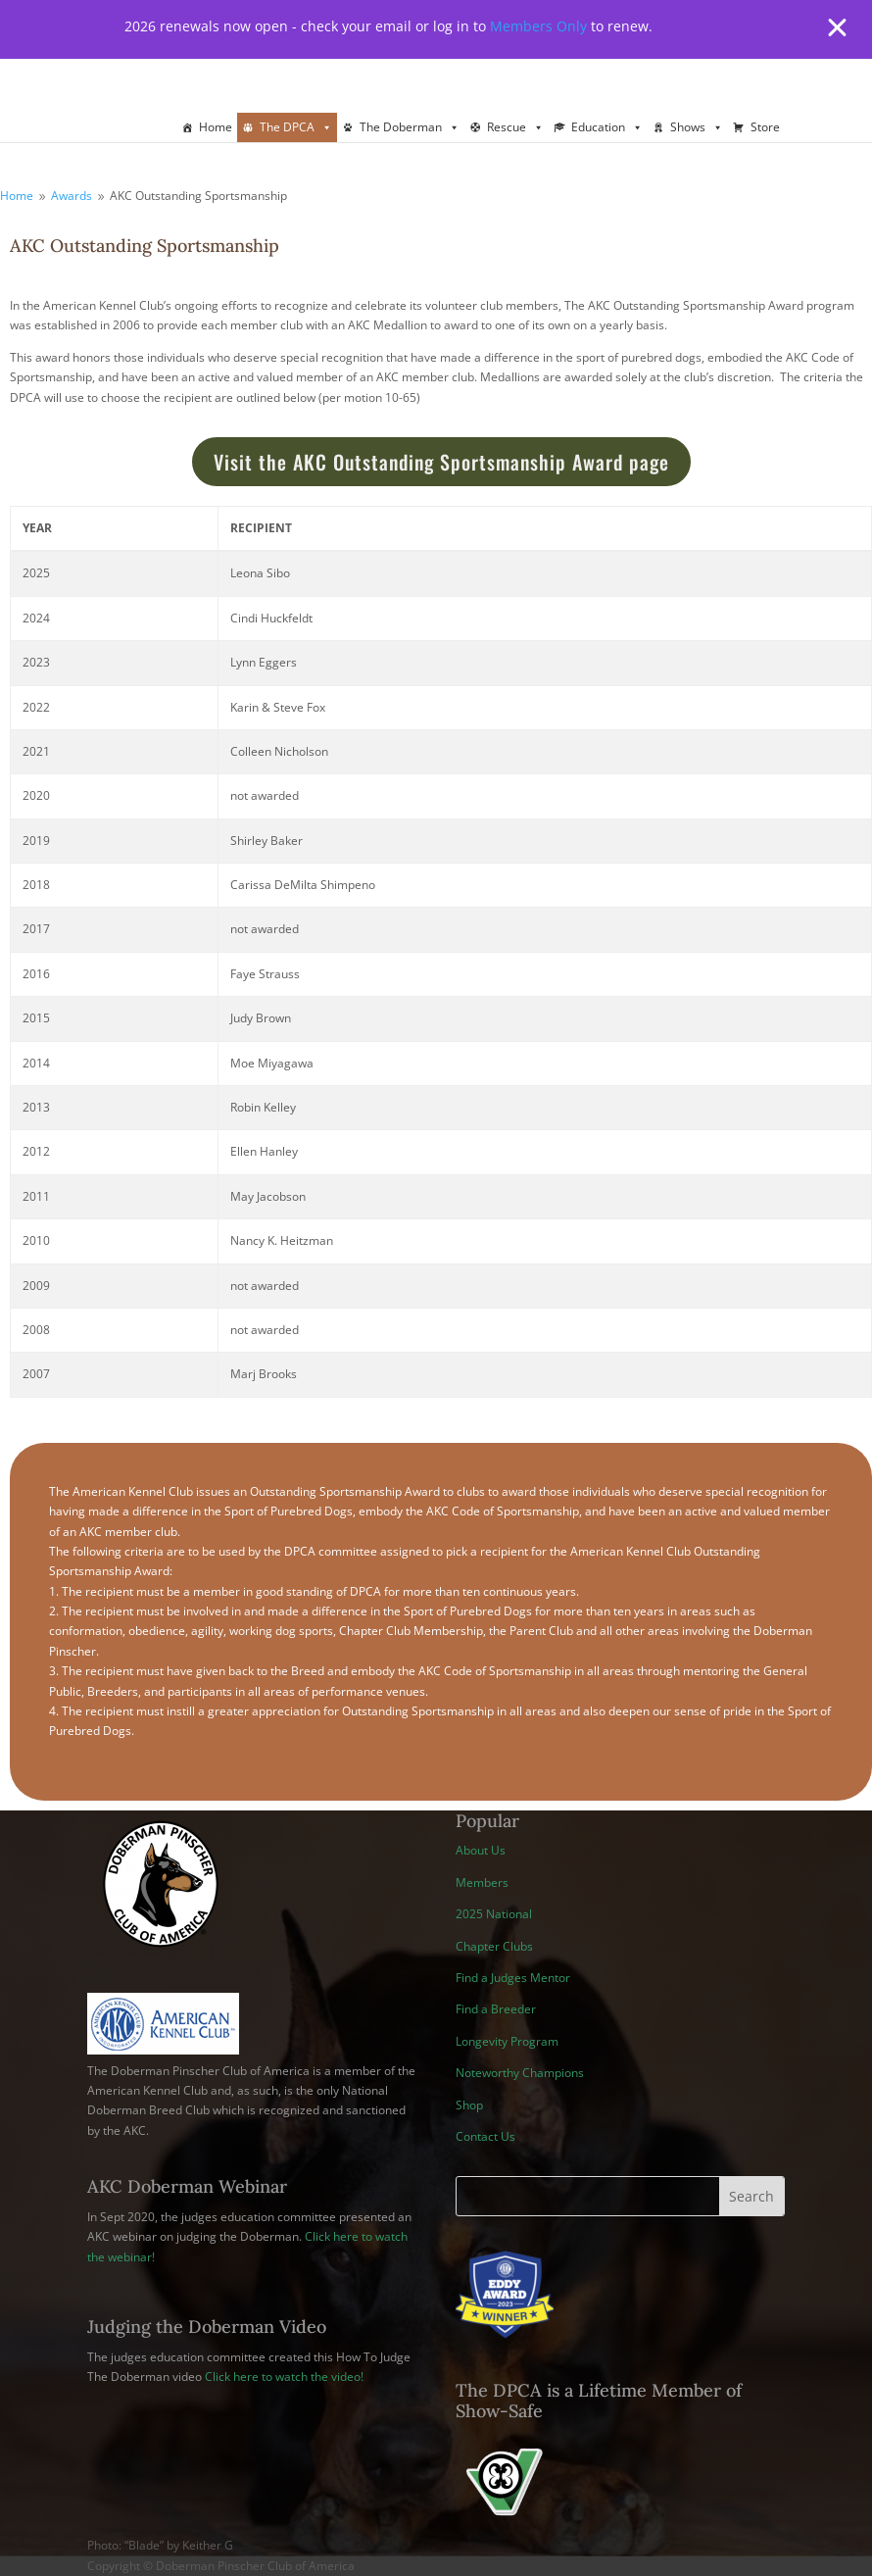 This screenshot has height=2576, width=872. What do you see at coordinates (607, 127) in the screenshot?
I see `Education` at bounding box center [607, 127].